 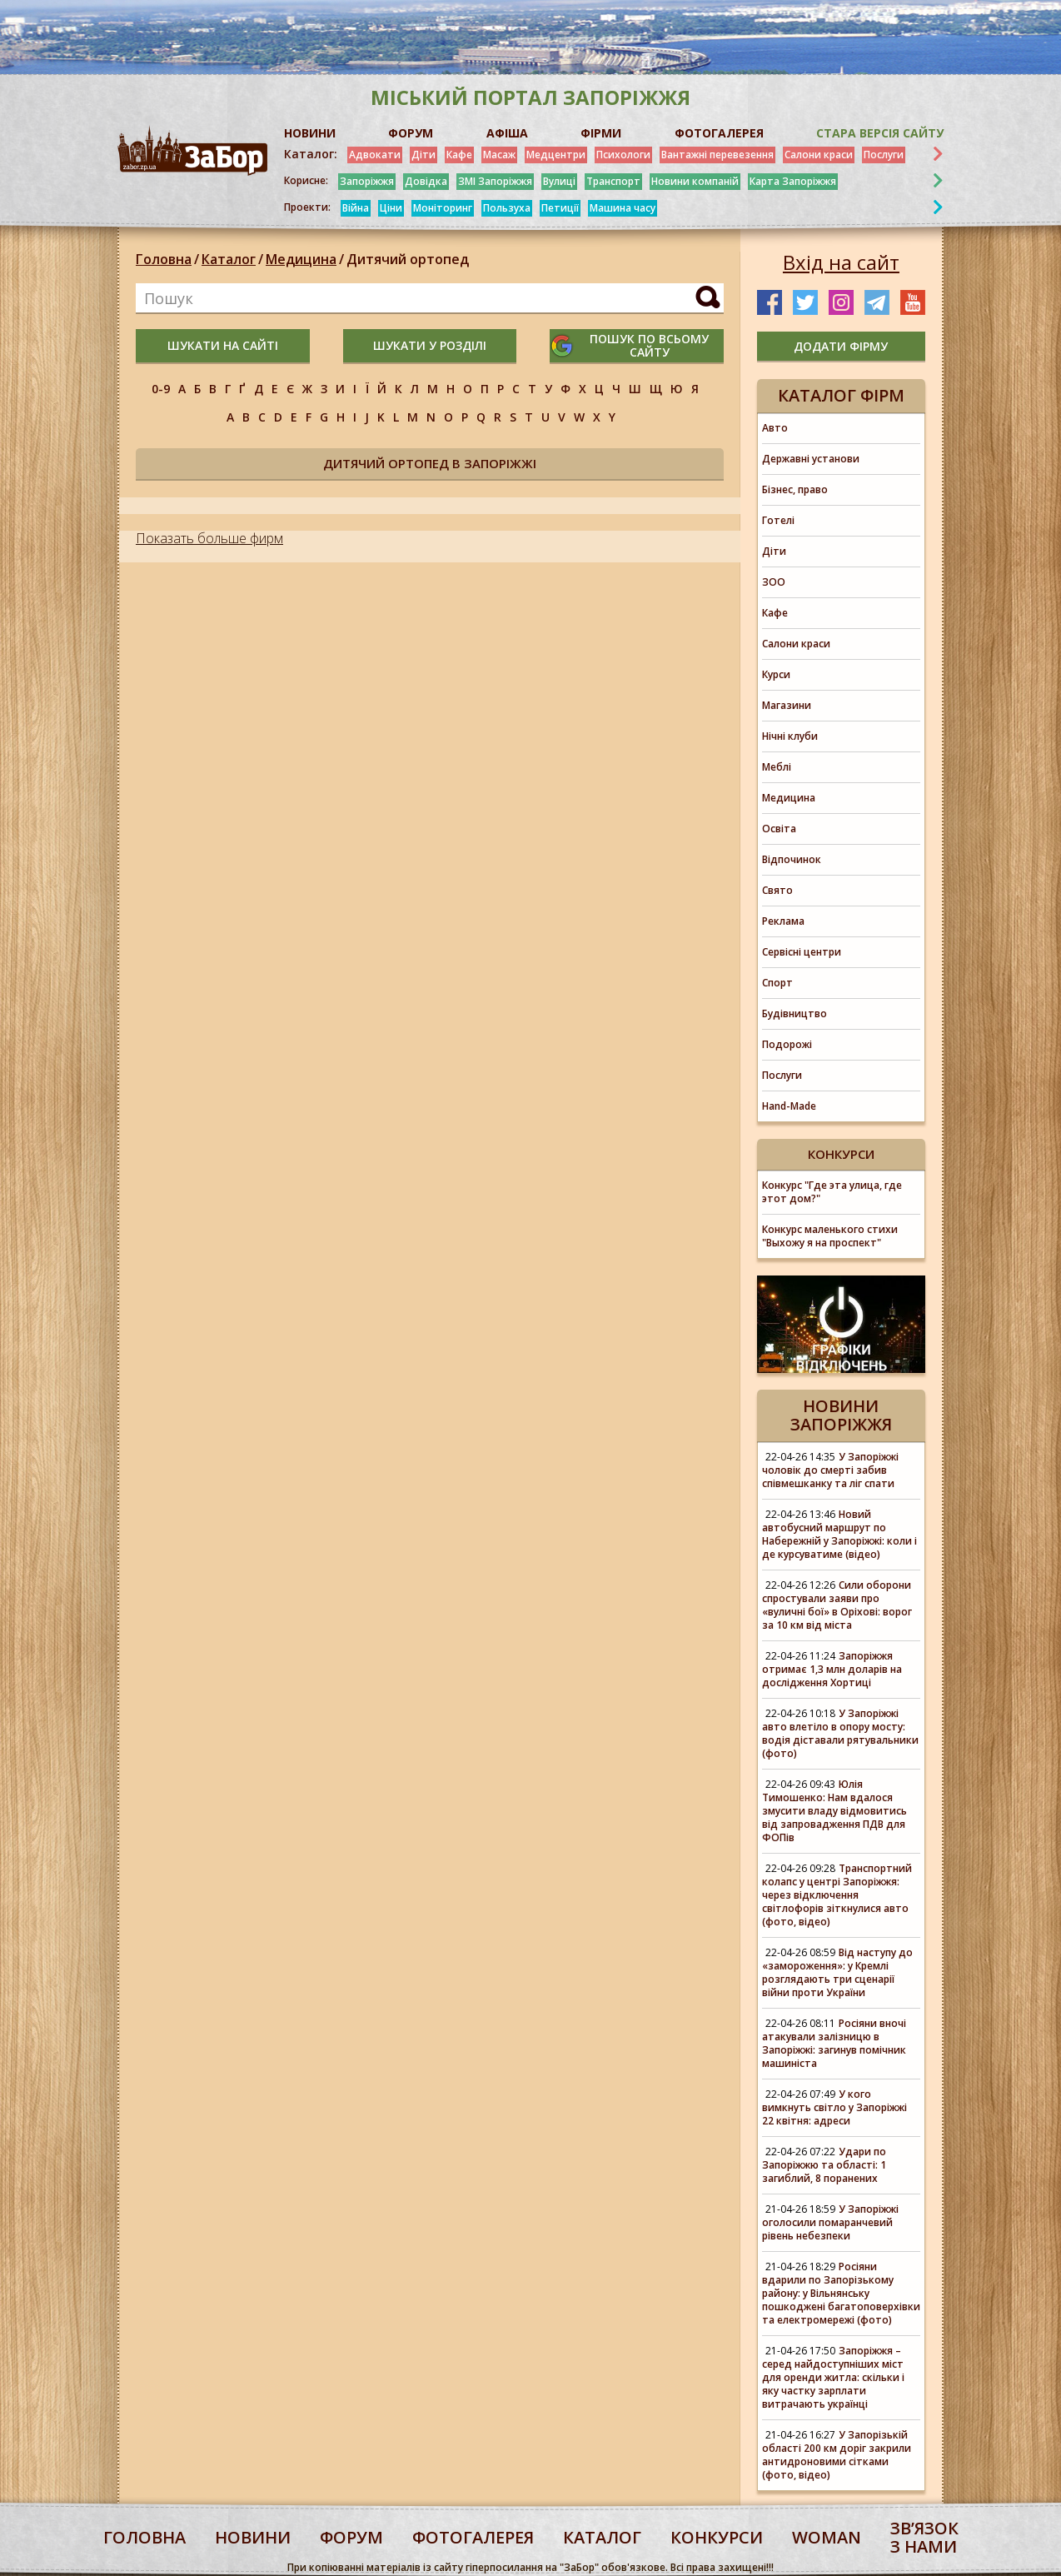 What do you see at coordinates (164, 259) in the screenshot?
I see `Головна` at bounding box center [164, 259].